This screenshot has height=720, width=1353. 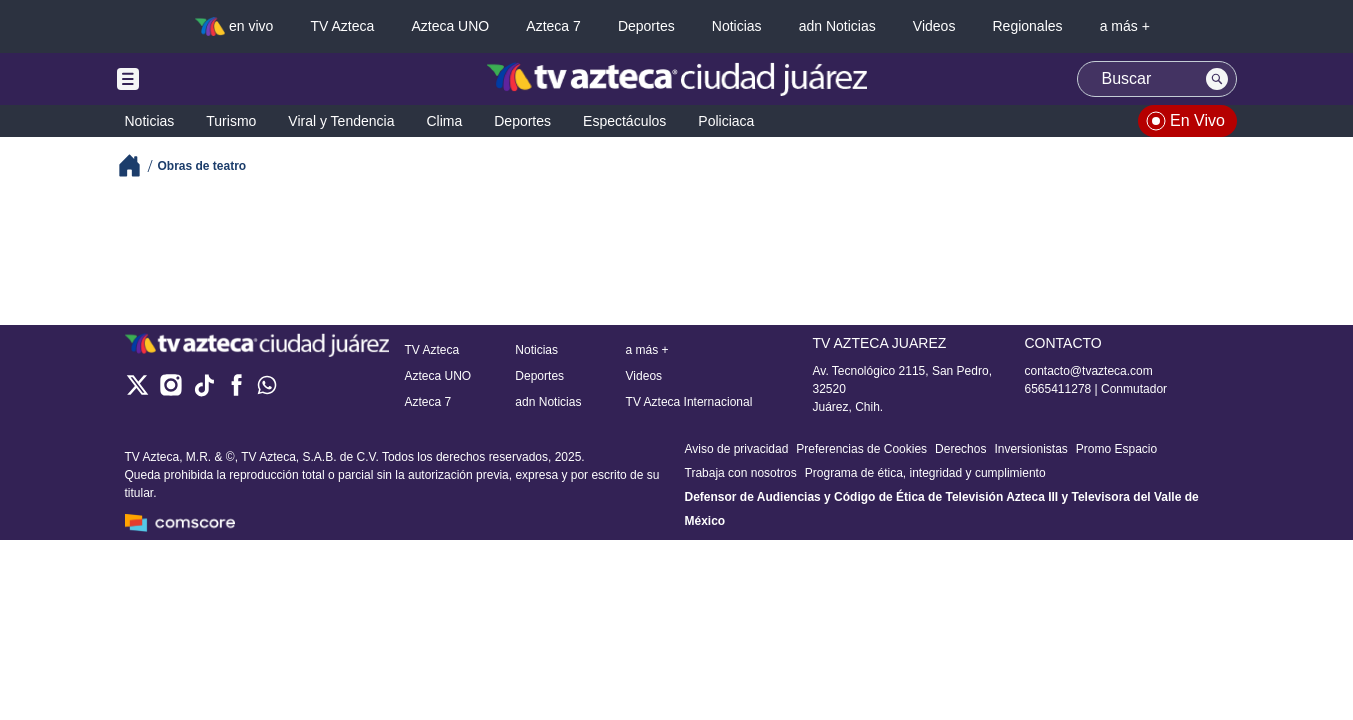 What do you see at coordinates (137, 391) in the screenshot?
I see `[twitter]` at bounding box center [137, 391].